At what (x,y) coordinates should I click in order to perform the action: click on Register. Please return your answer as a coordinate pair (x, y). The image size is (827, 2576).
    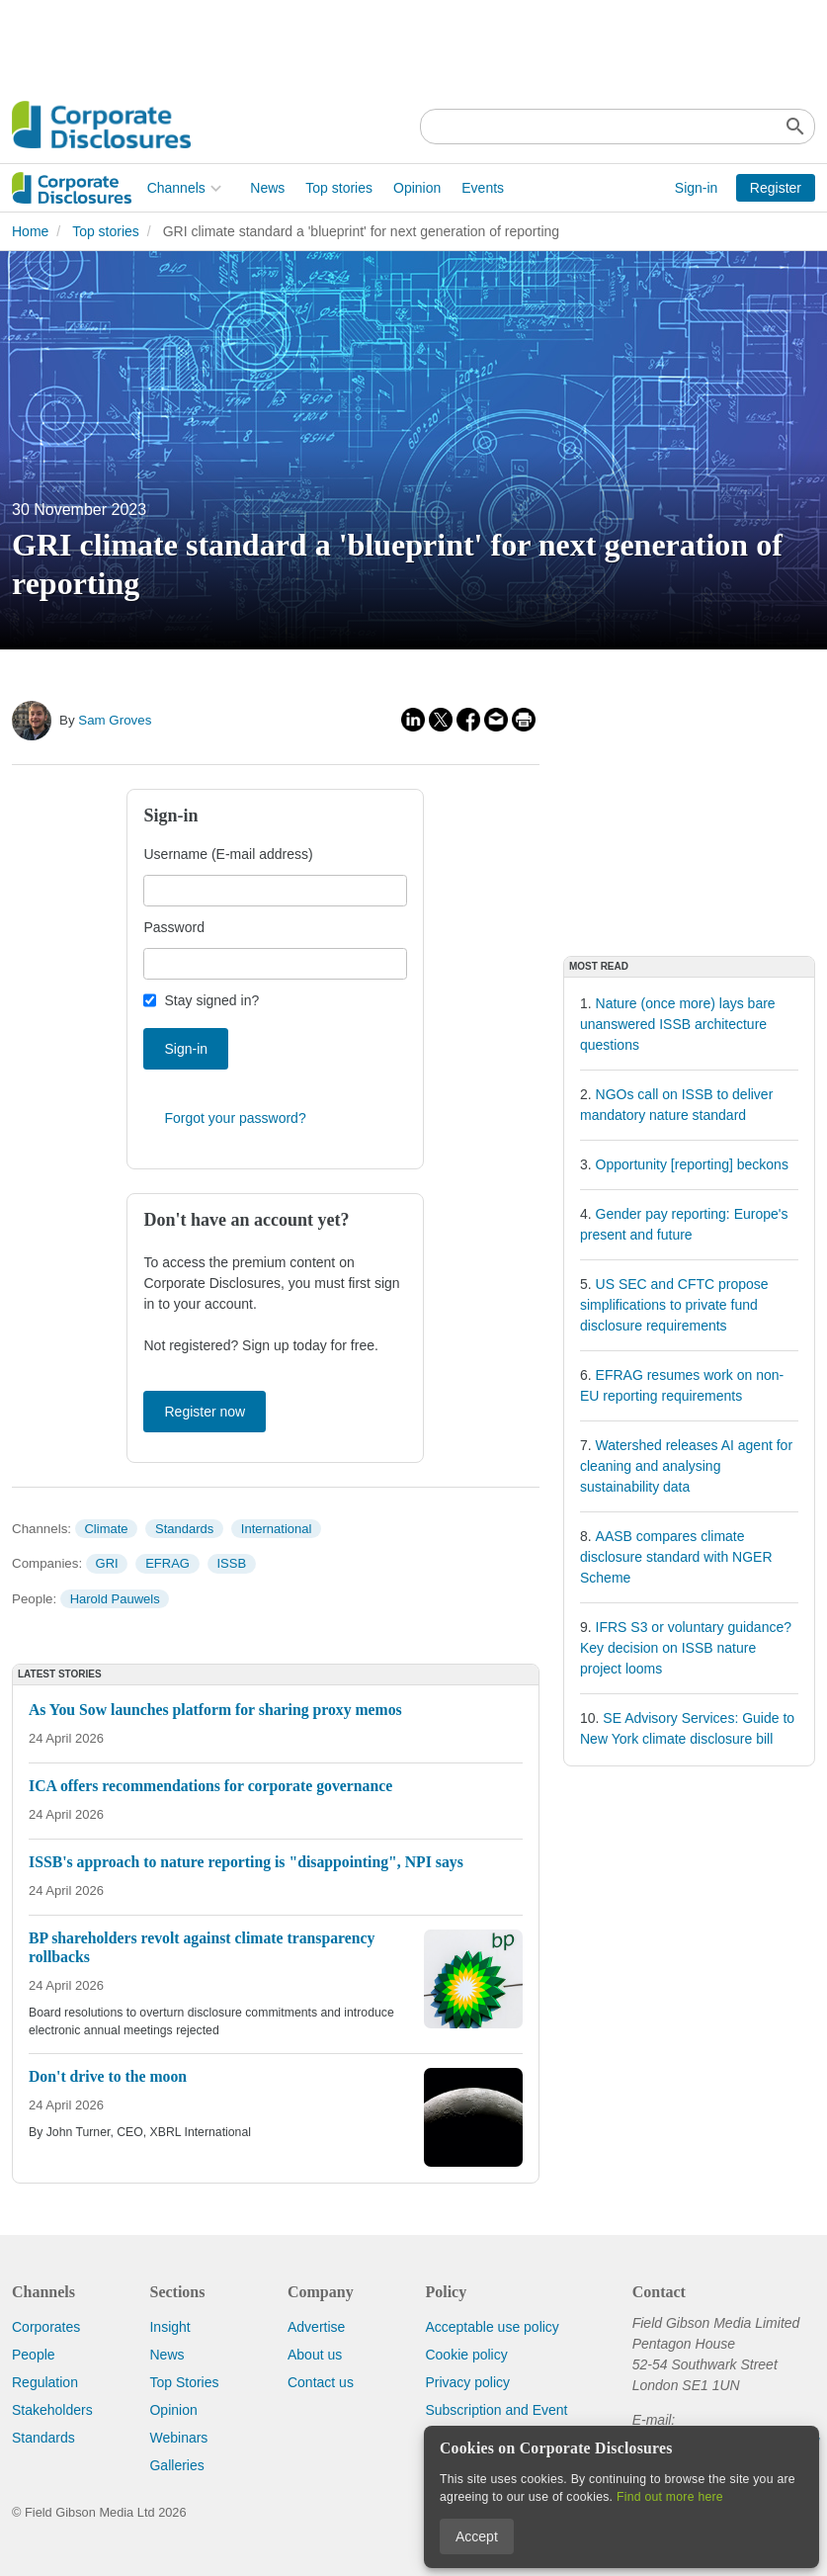
    Looking at the image, I should click on (775, 188).